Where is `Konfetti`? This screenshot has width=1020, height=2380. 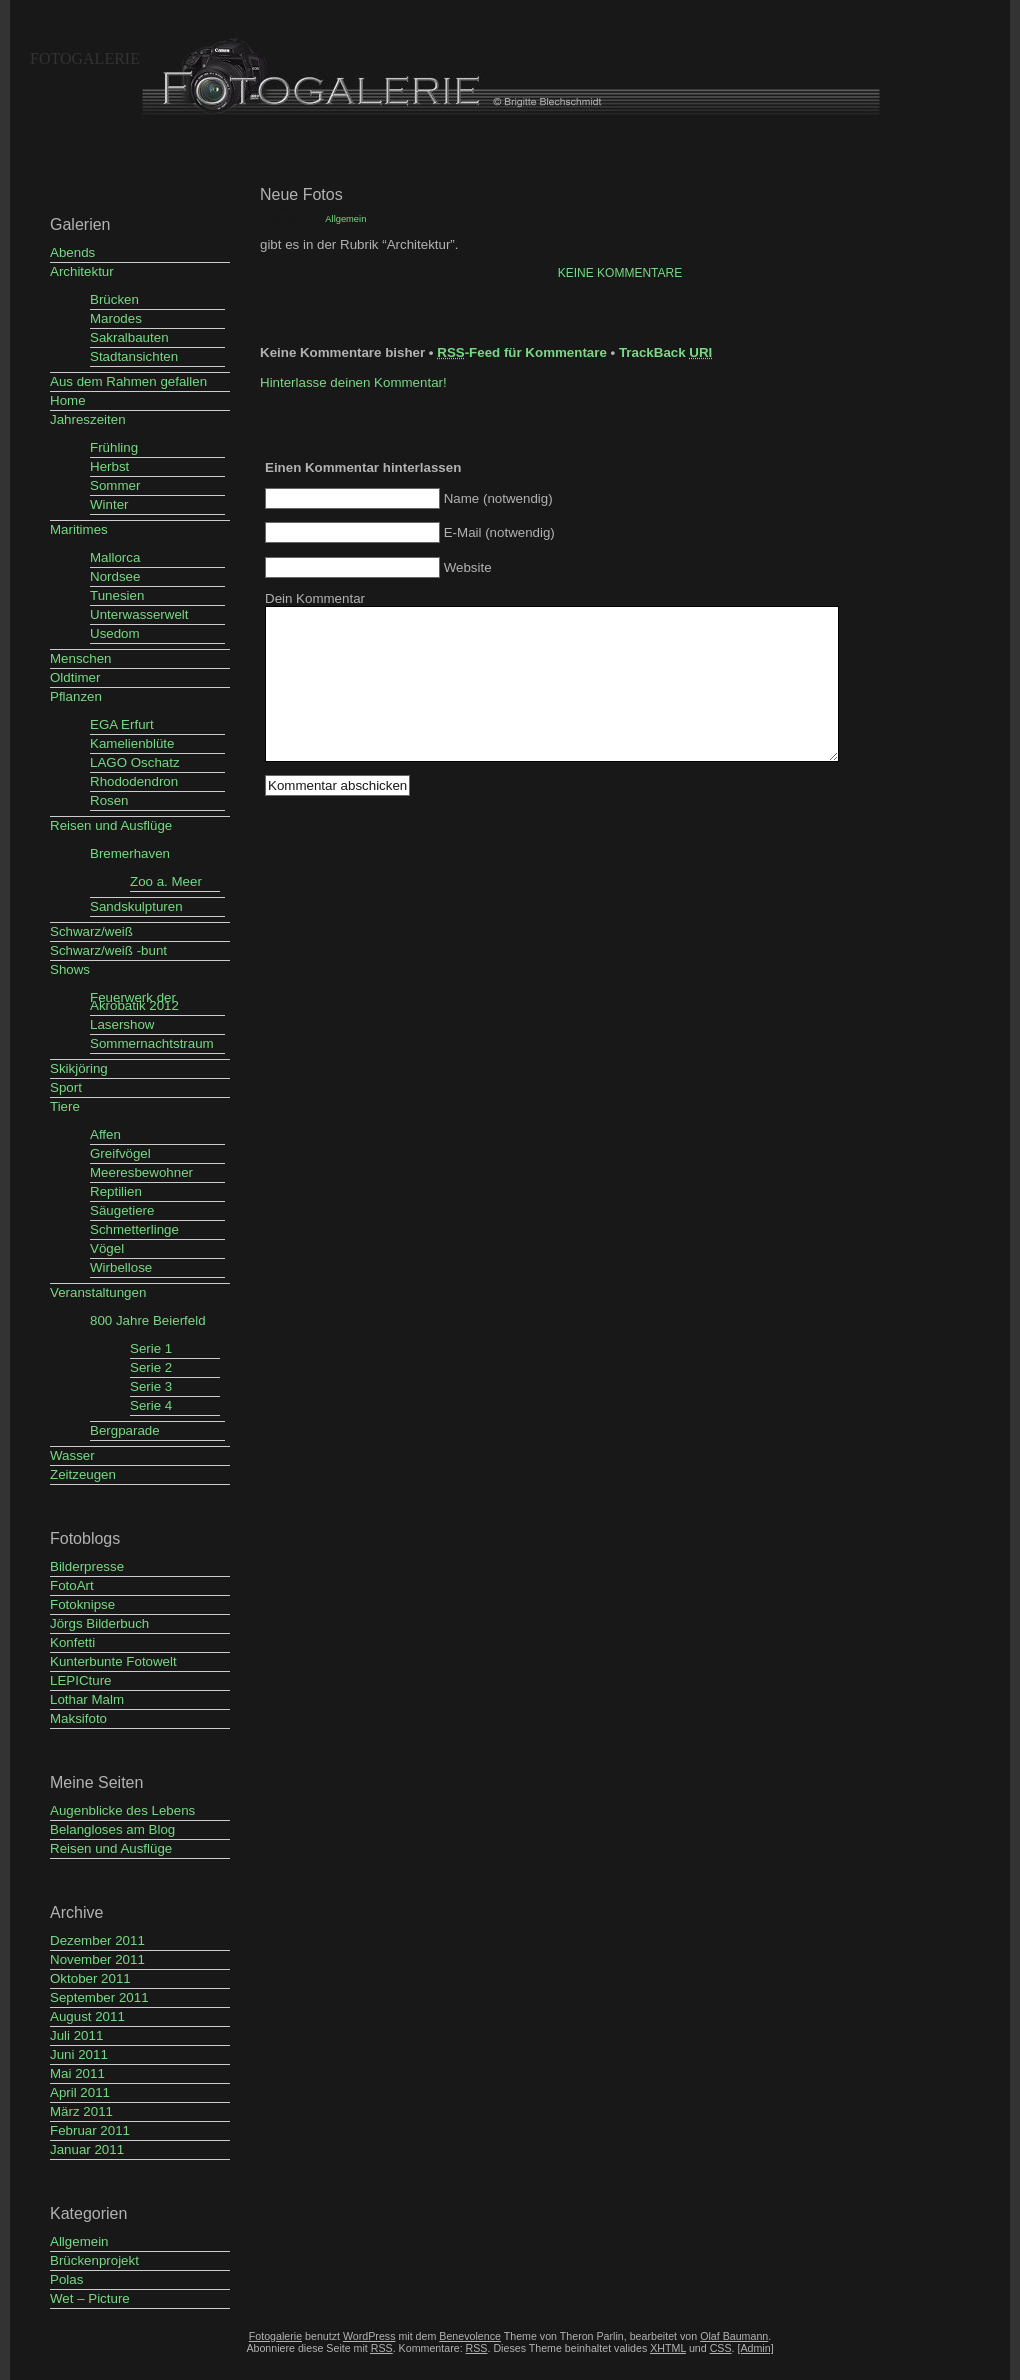
Konfetti is located at coordinates (72, 1642).